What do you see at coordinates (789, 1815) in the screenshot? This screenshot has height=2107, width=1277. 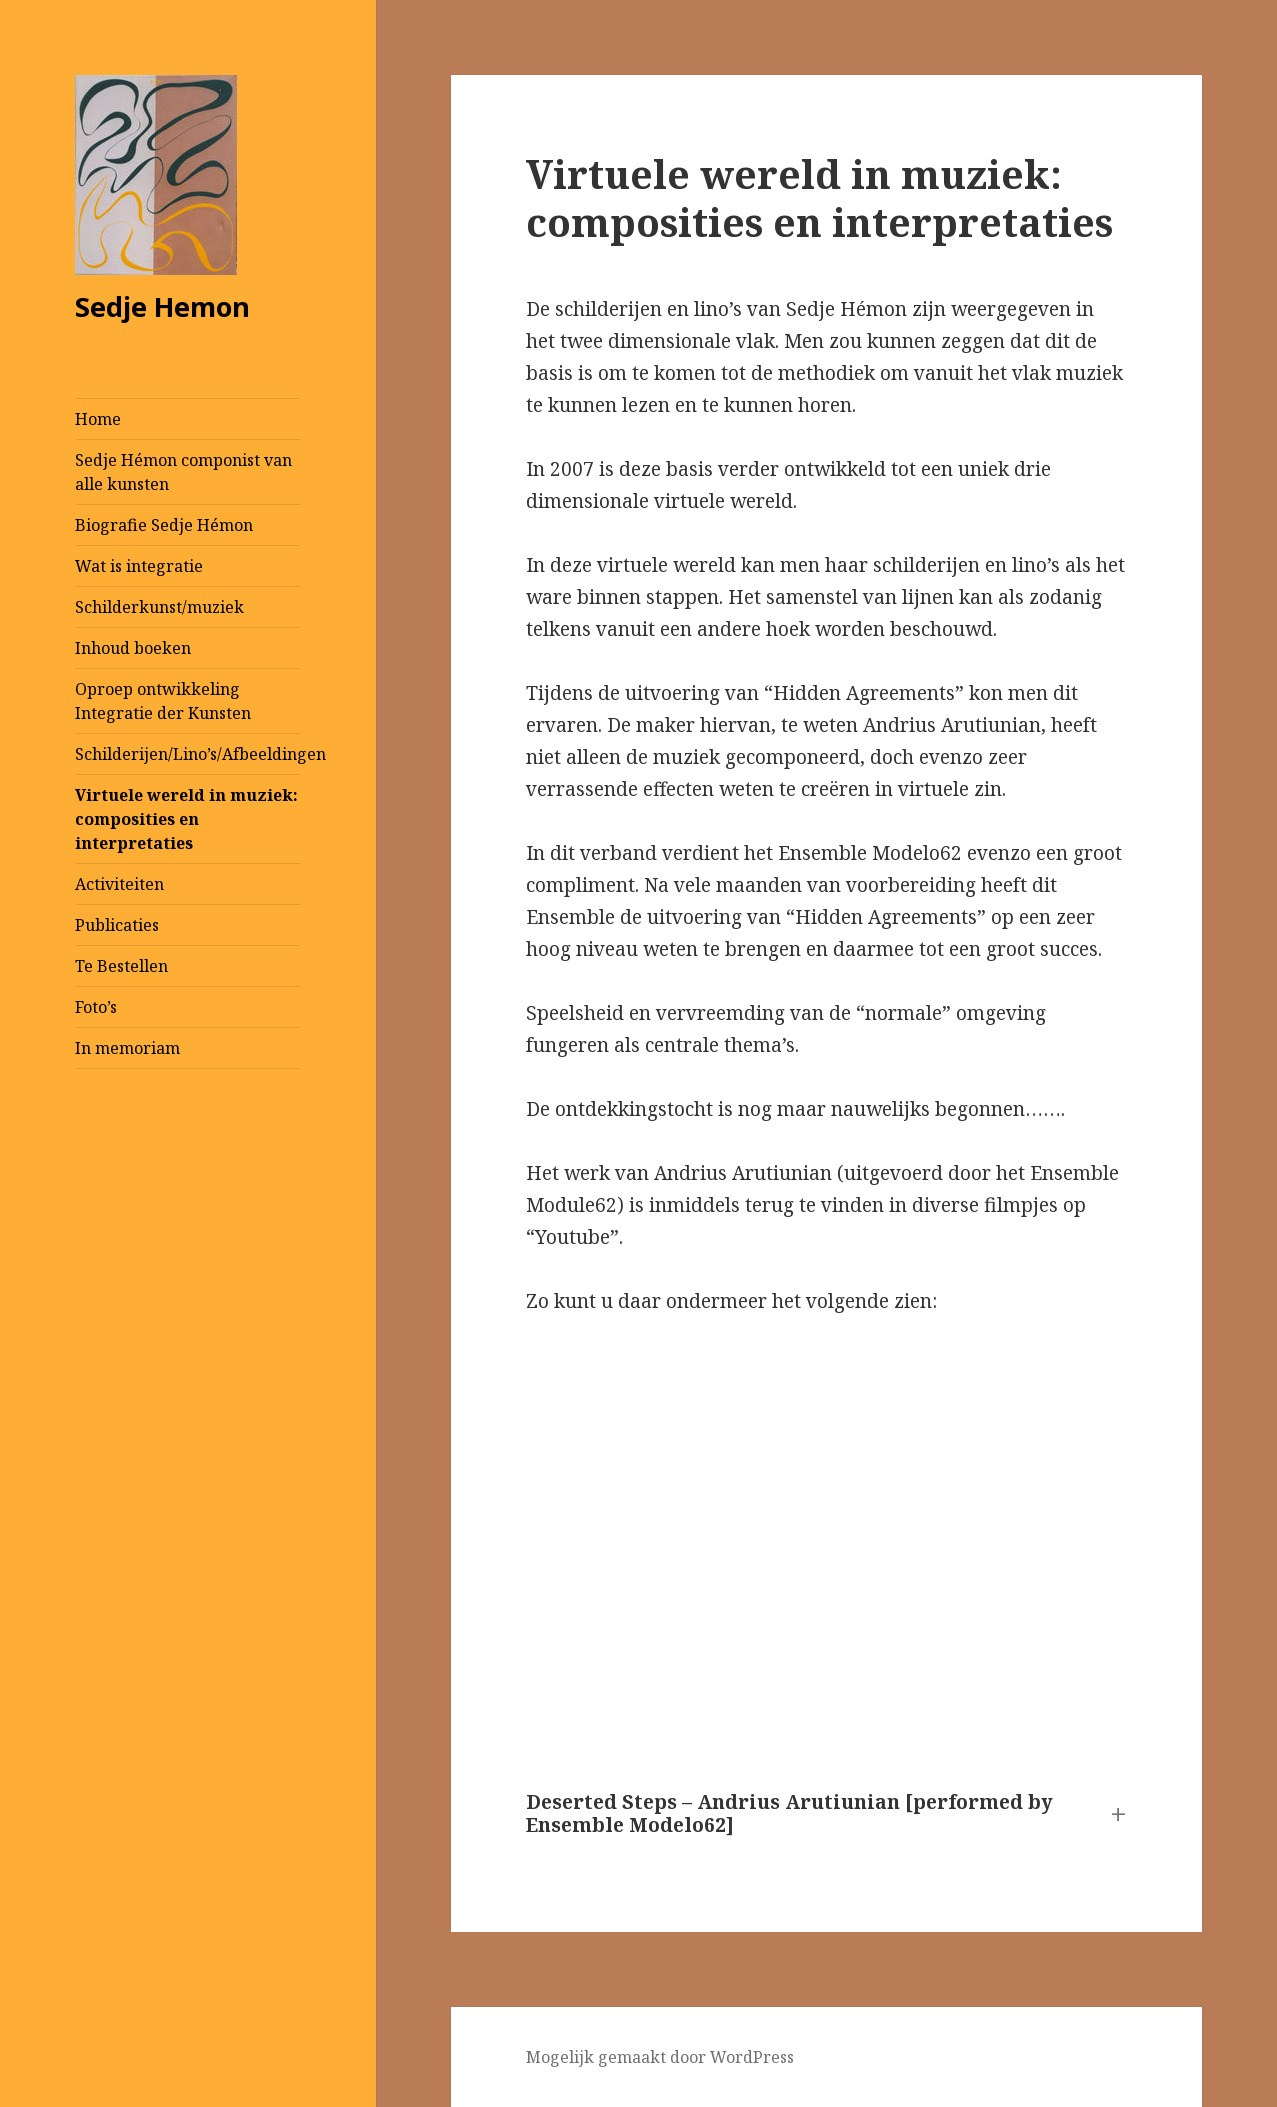 I see `Deserted Steps – Andrius Arutiunian [performed by Ensemble Modelo62] [button]` at bounding box center [789, 1815].